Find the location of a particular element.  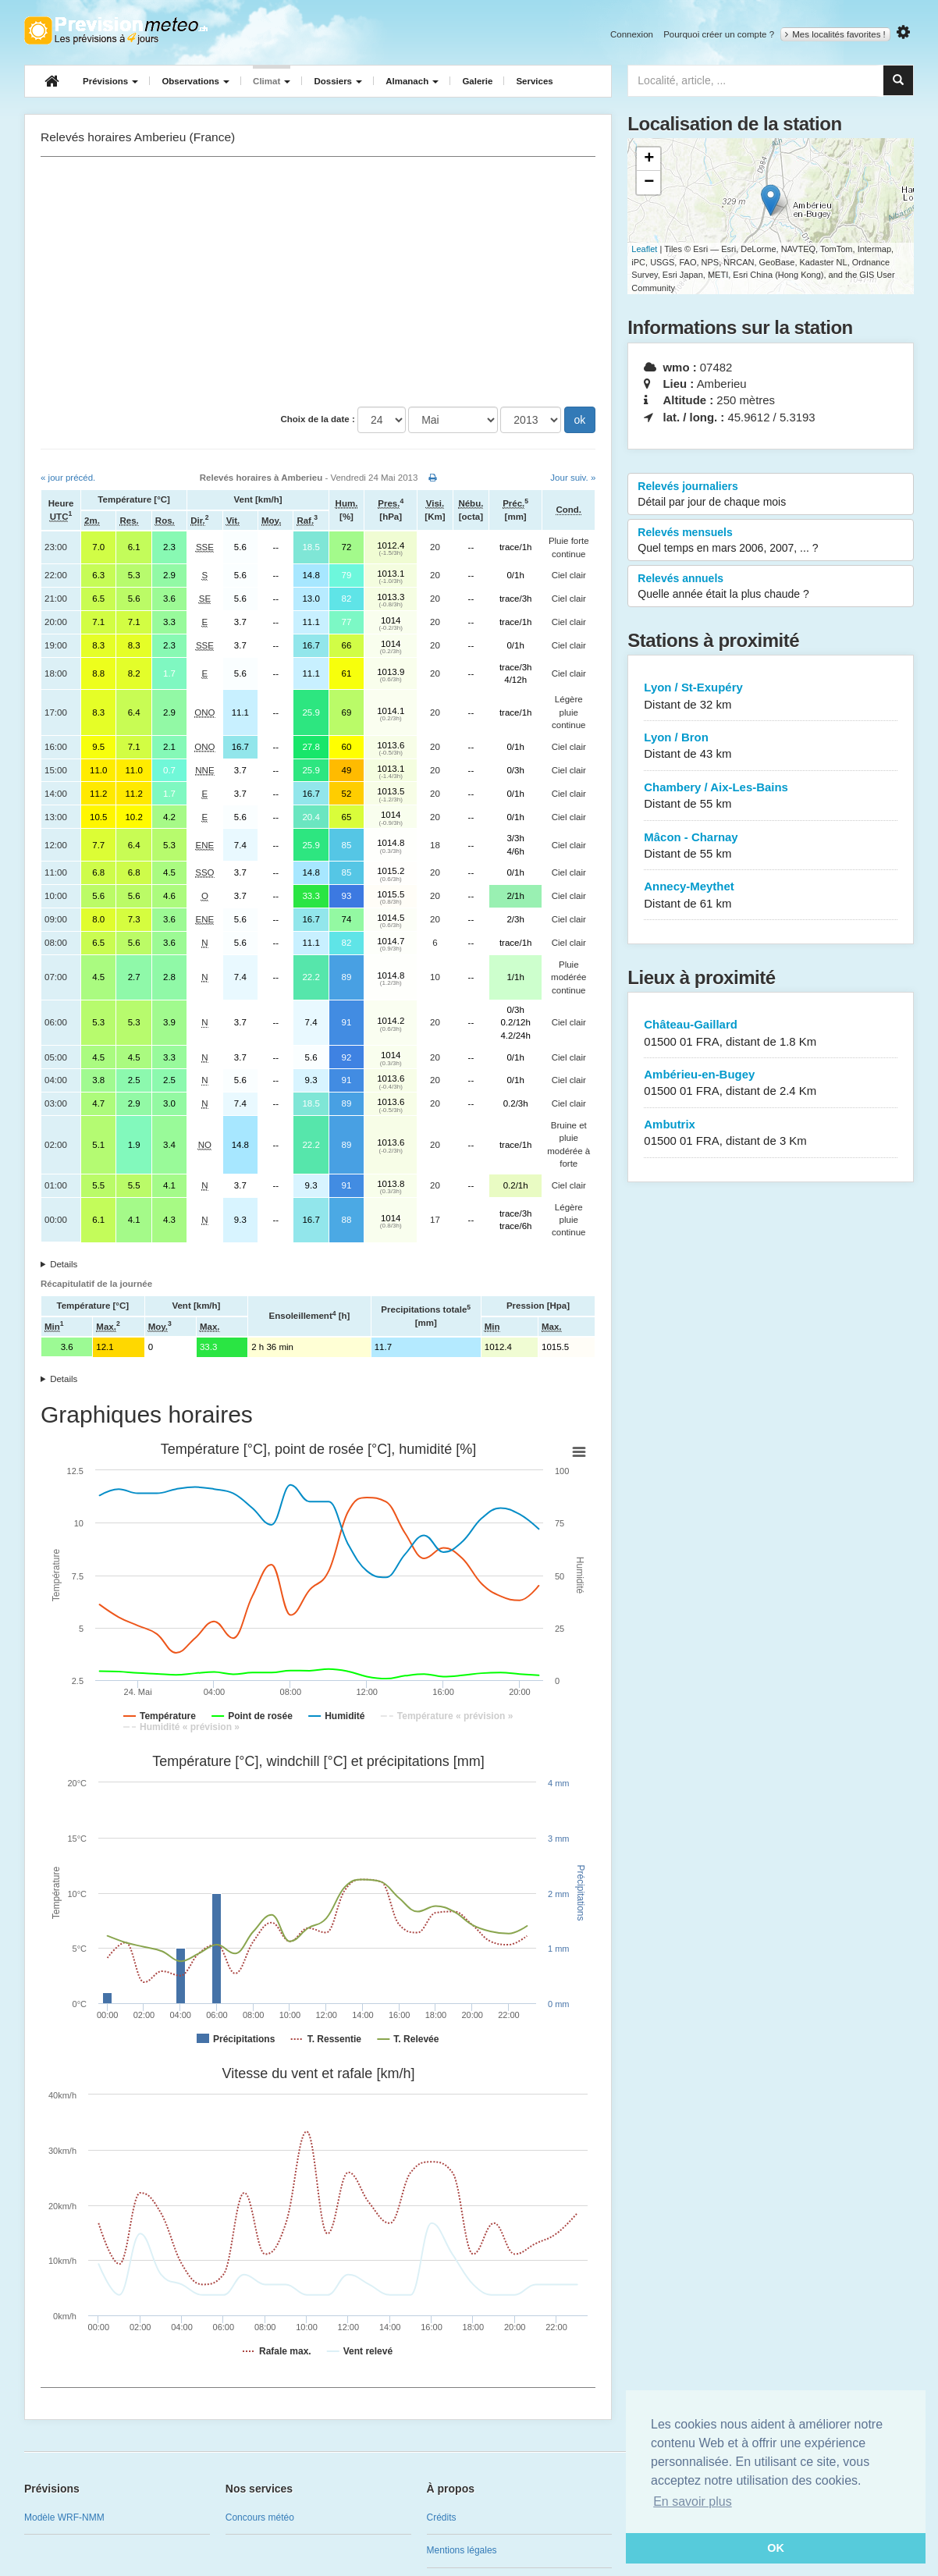

[Advertisement] is located at coordinates (318, 281).